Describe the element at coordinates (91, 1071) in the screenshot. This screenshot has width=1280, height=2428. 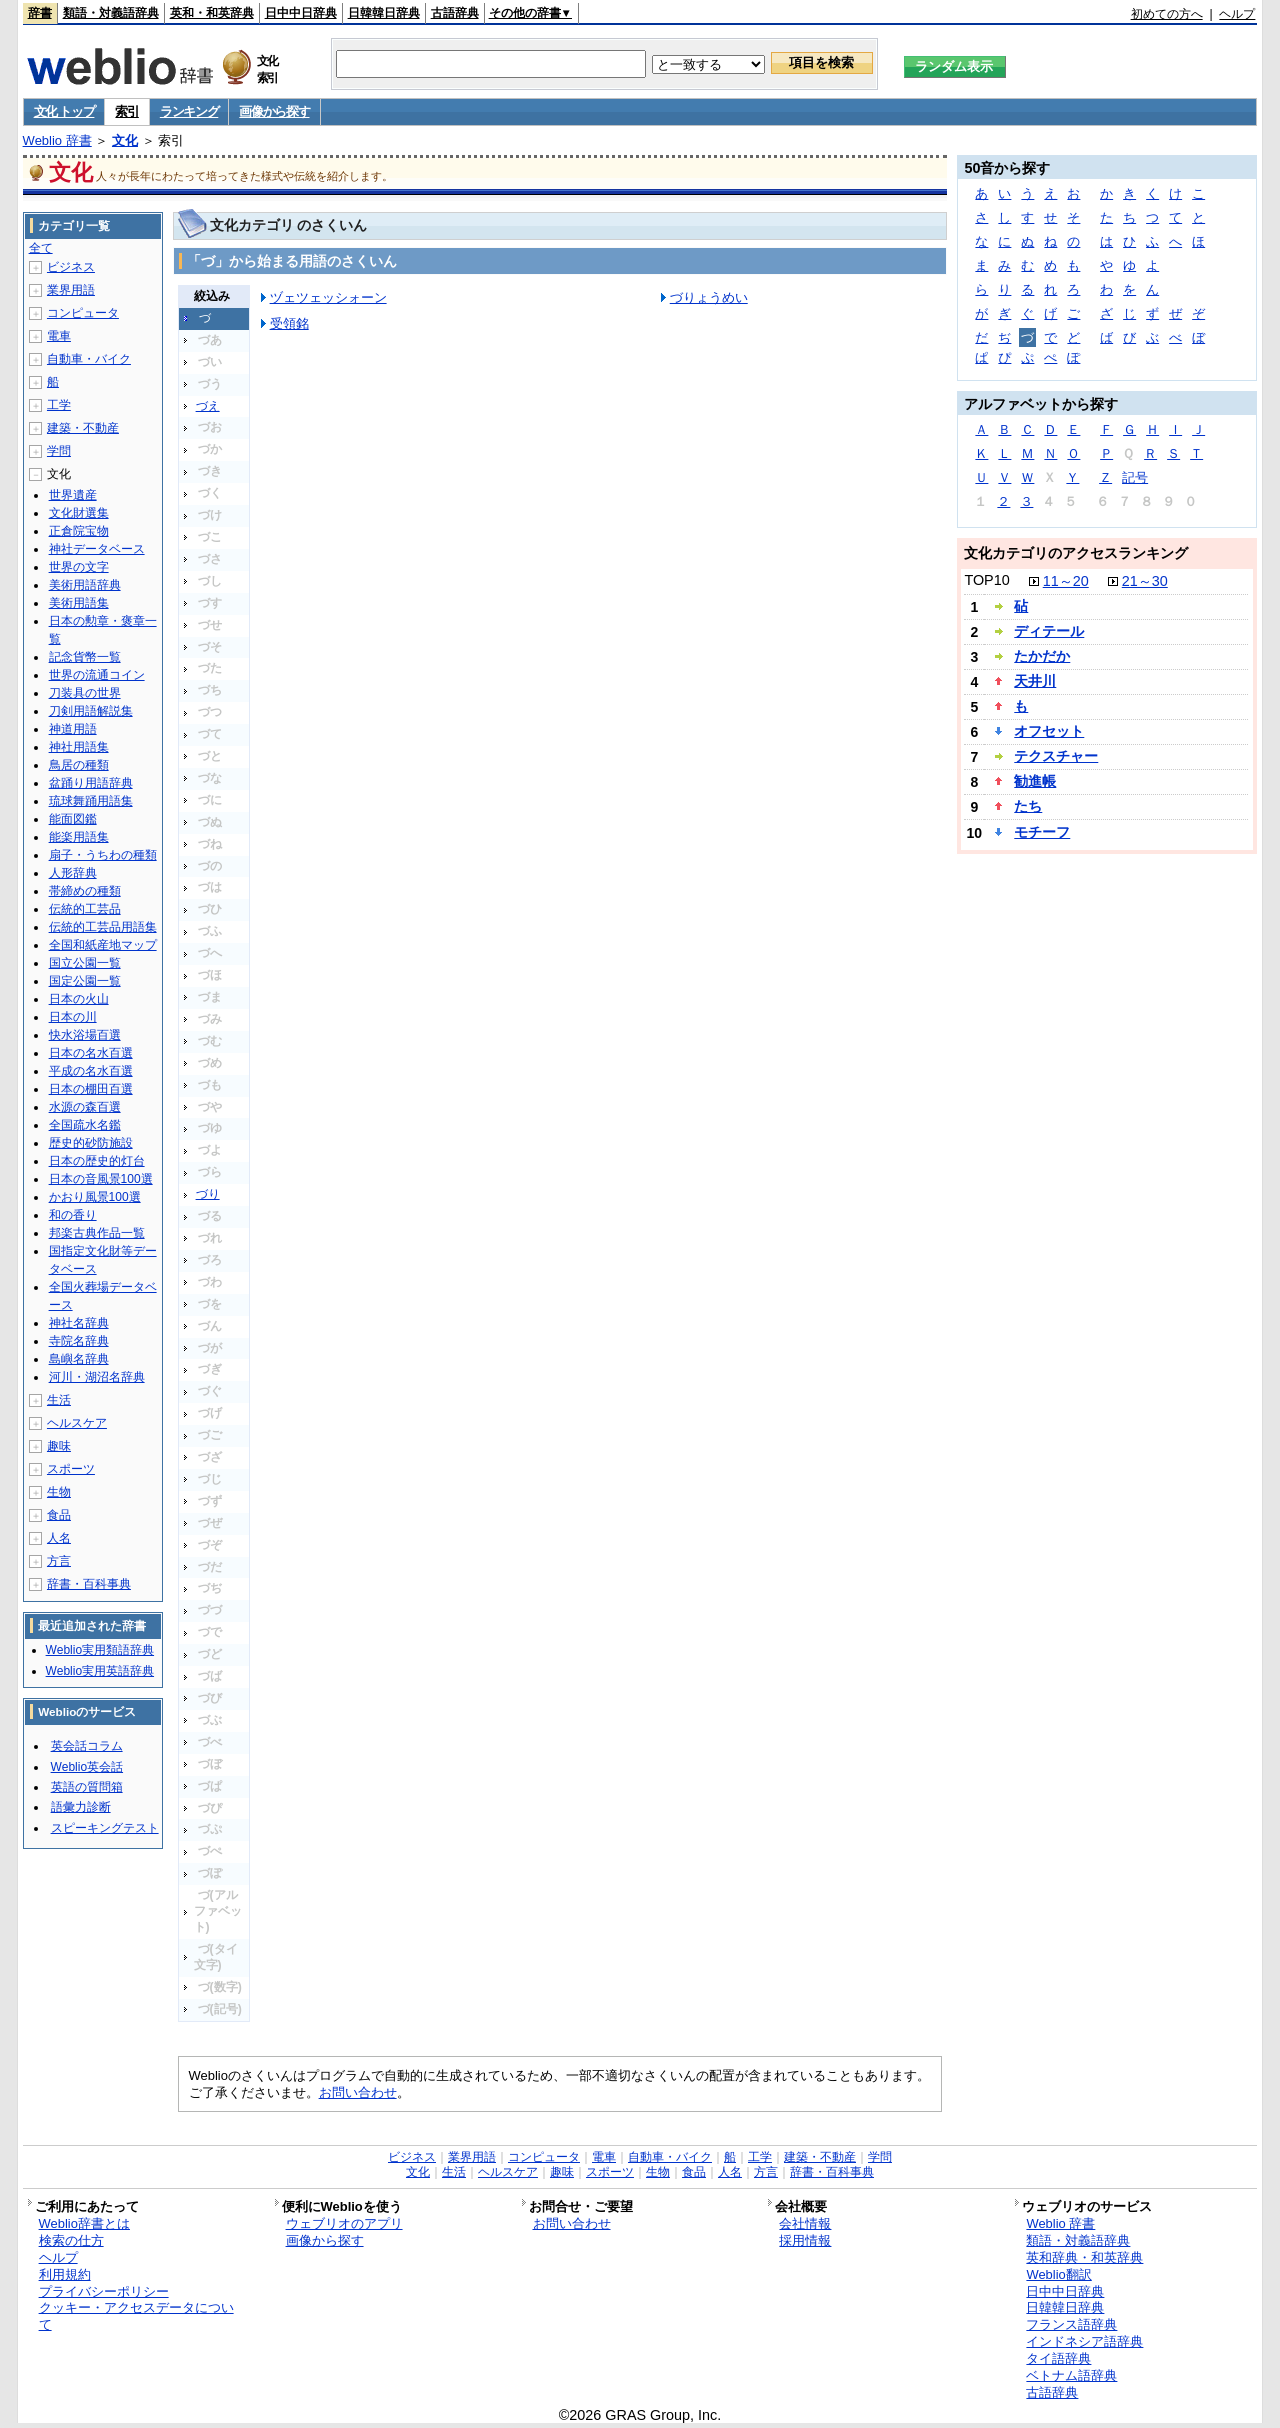
I see `平成の名水百選` at that location.